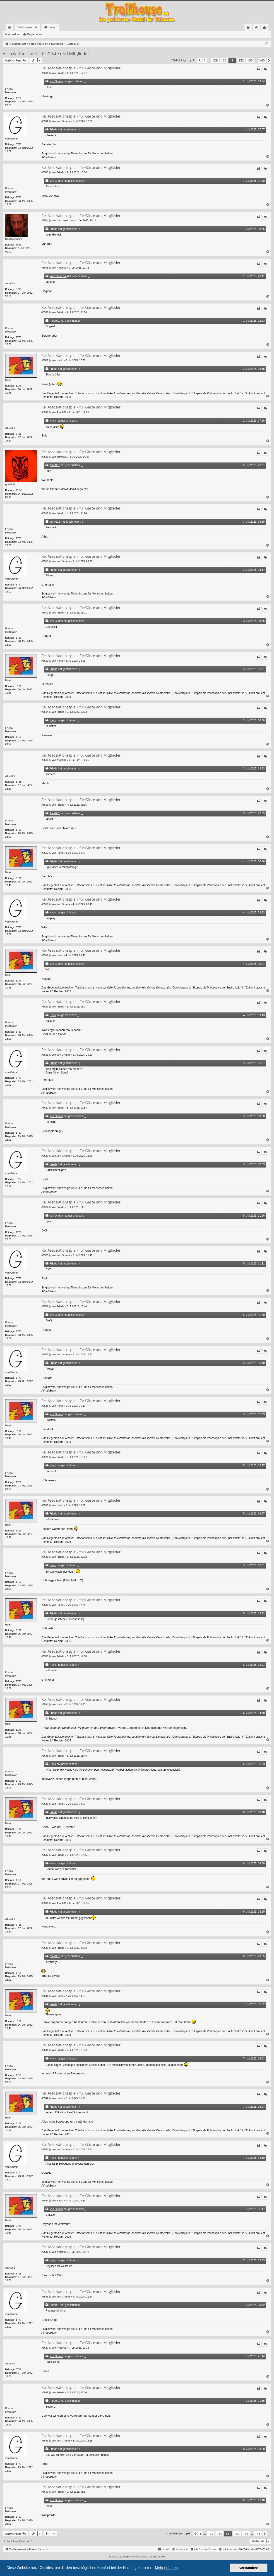 The width and height of the screenshot is (274, 2576). I want to click on #6547, so click(44, 2347).